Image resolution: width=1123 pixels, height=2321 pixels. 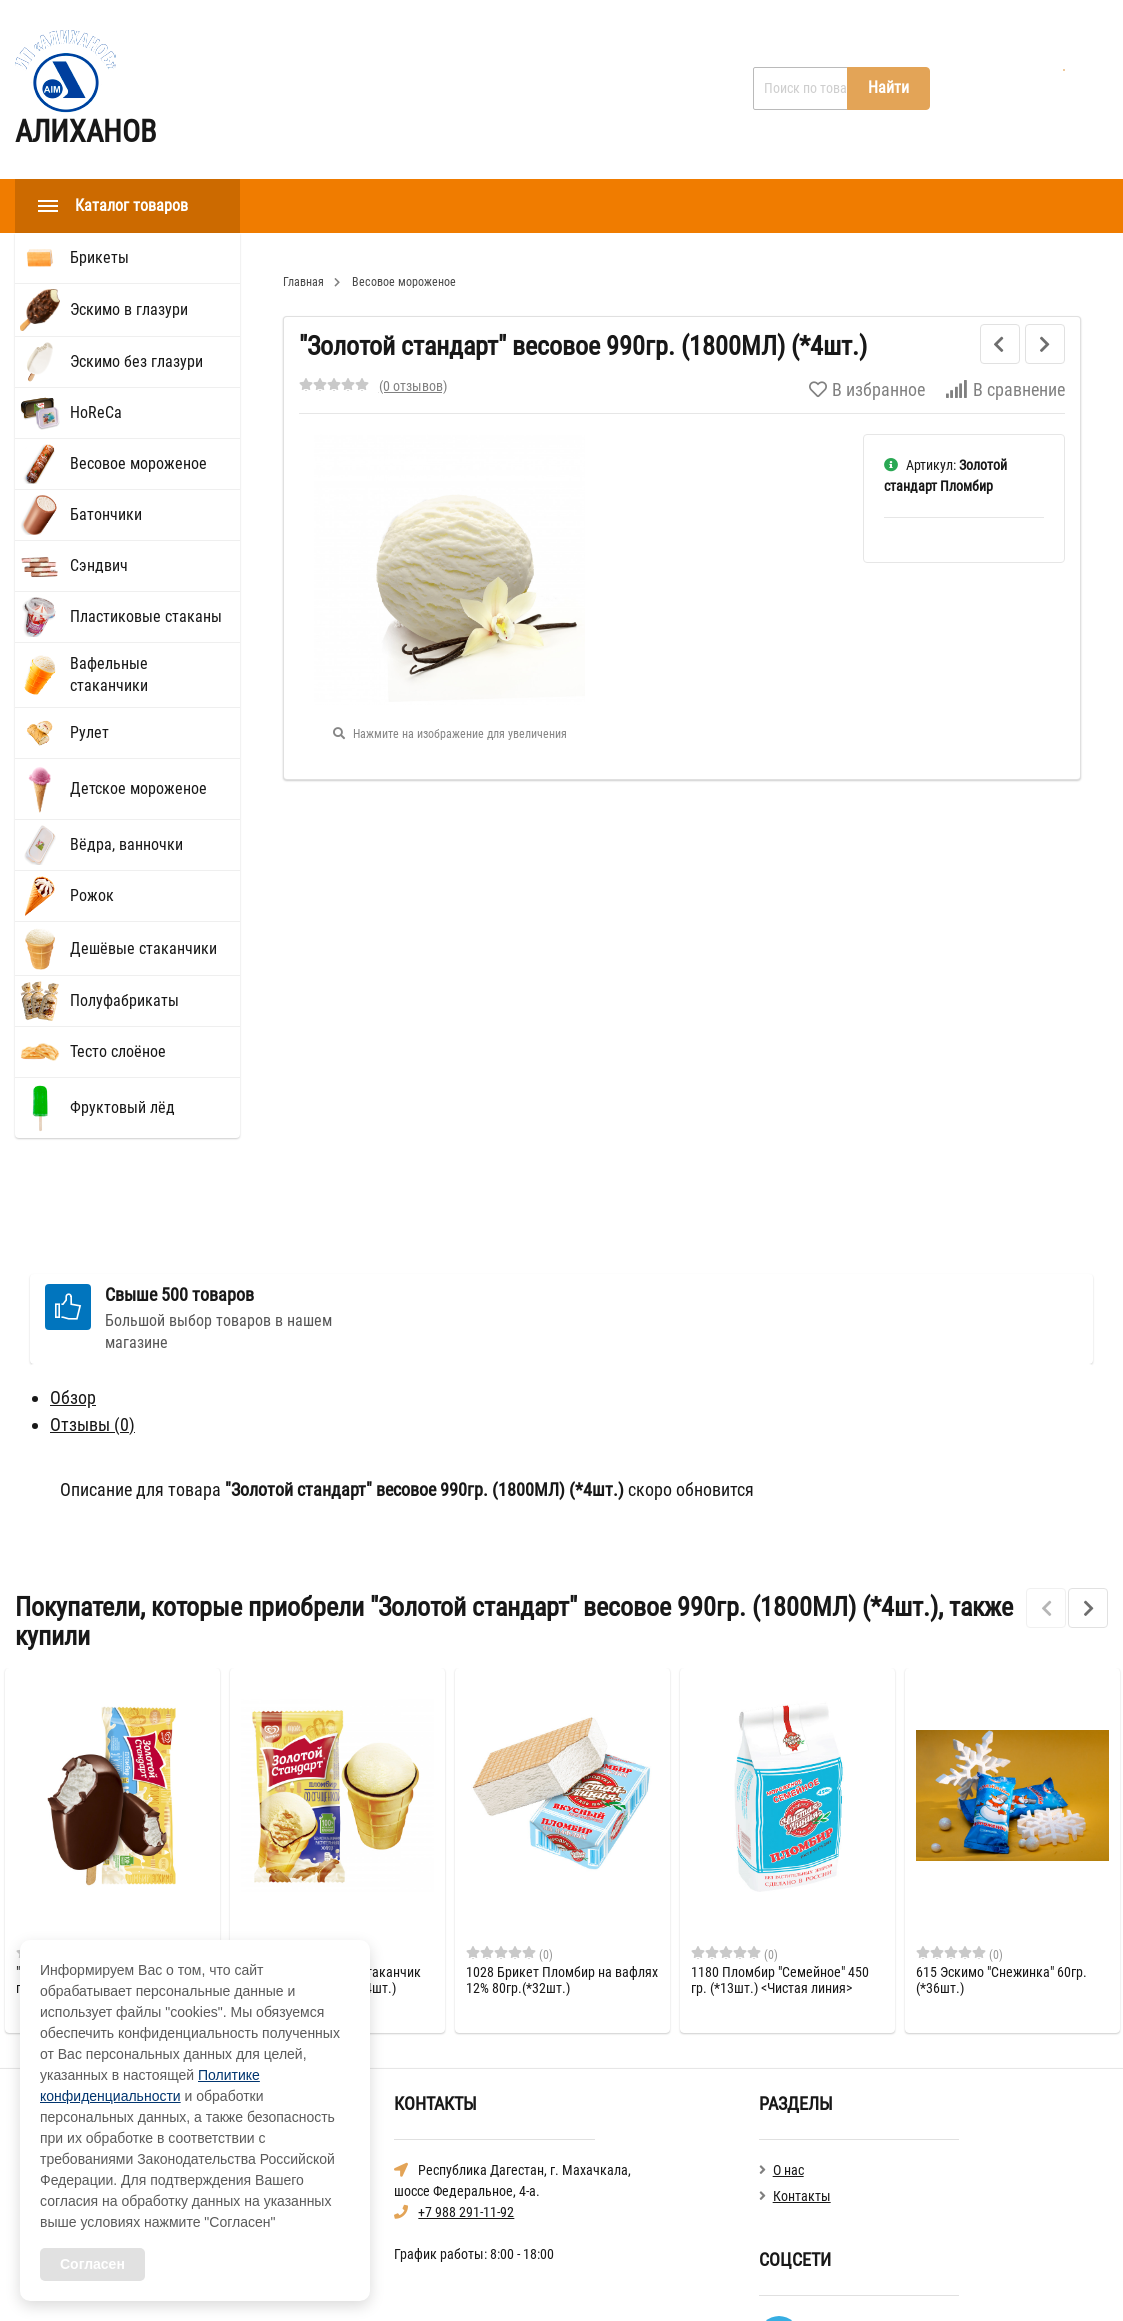 I want to click on Эскимо в глазури, so click(x=129, y=309).